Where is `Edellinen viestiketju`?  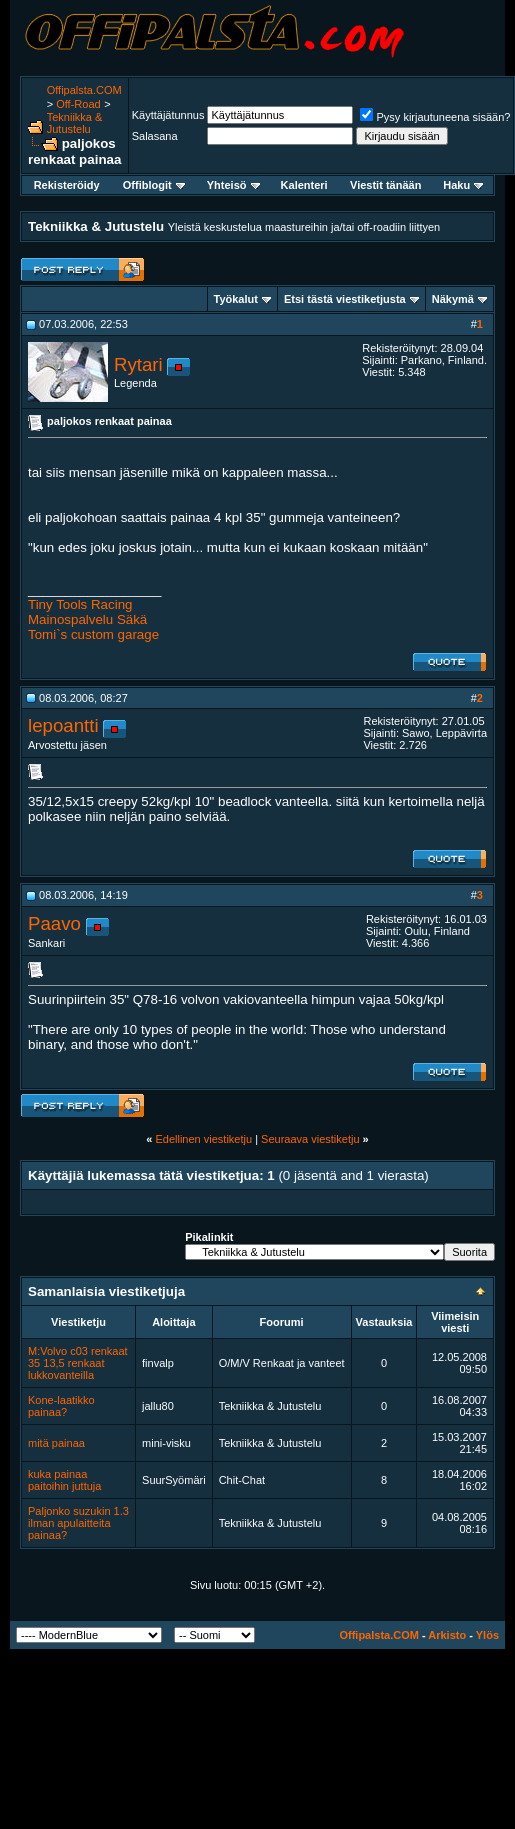
Edellinen viestiketju is located at coordinates (203, 1139).